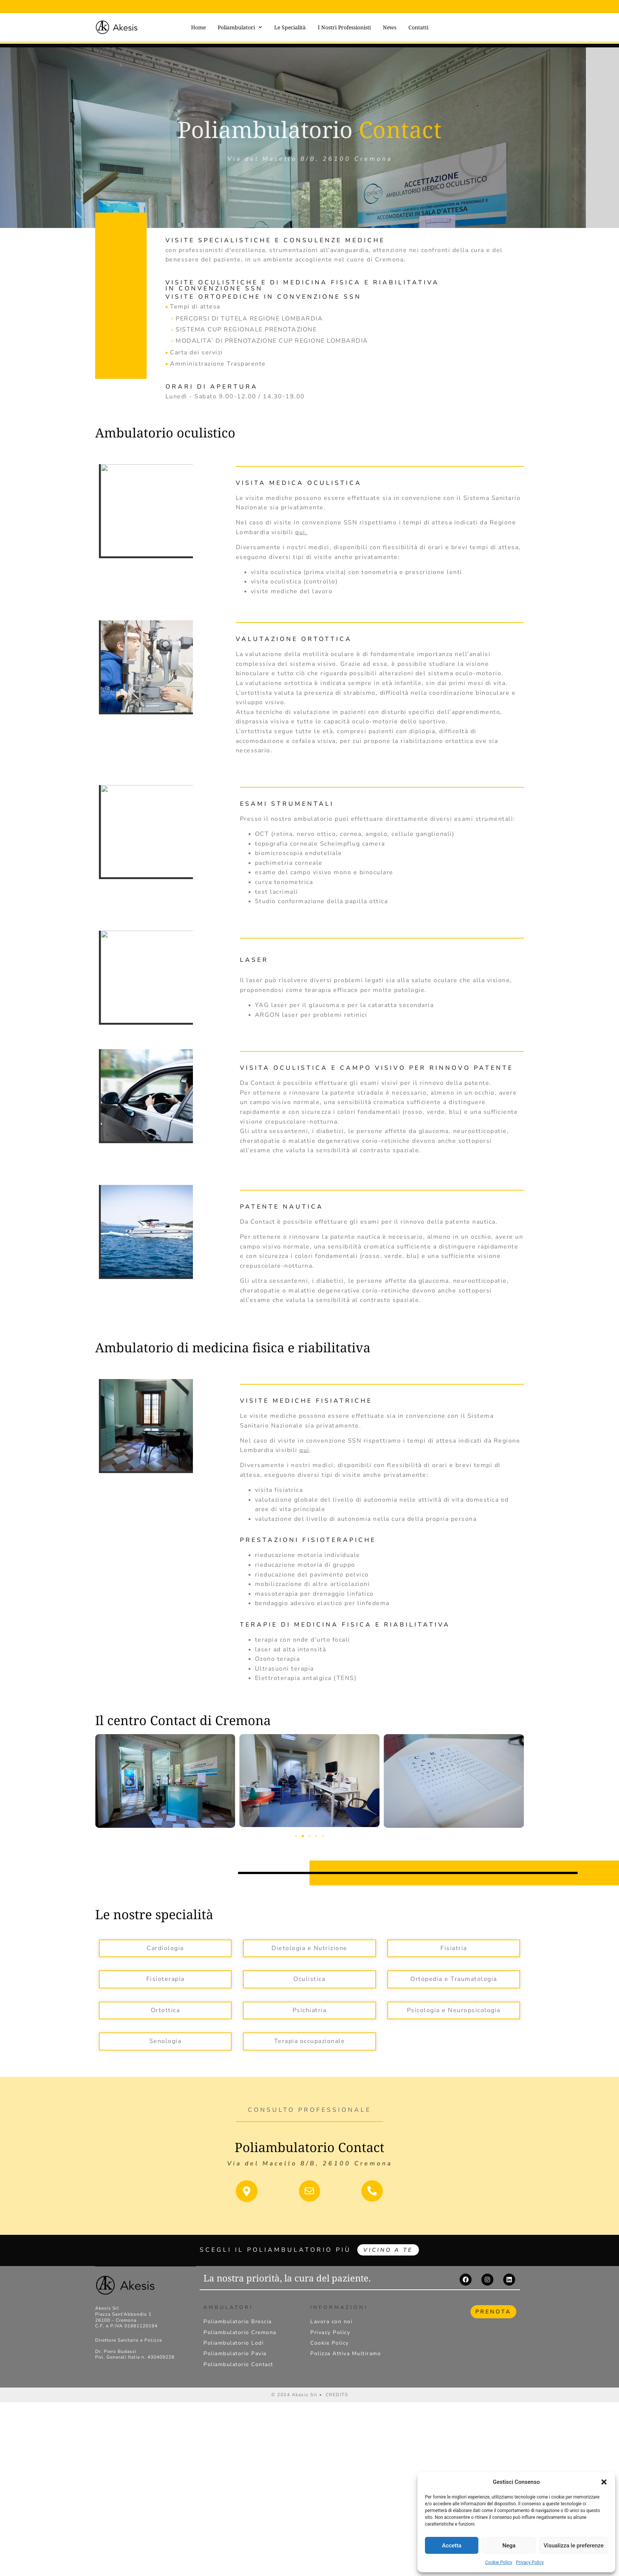 This screenshot has height=2576, width=619. What do you see at coordinates (309, 1948) in the screenshot?
I see `Dietologia e Nutrizione` at bounding box center [309, 1948].